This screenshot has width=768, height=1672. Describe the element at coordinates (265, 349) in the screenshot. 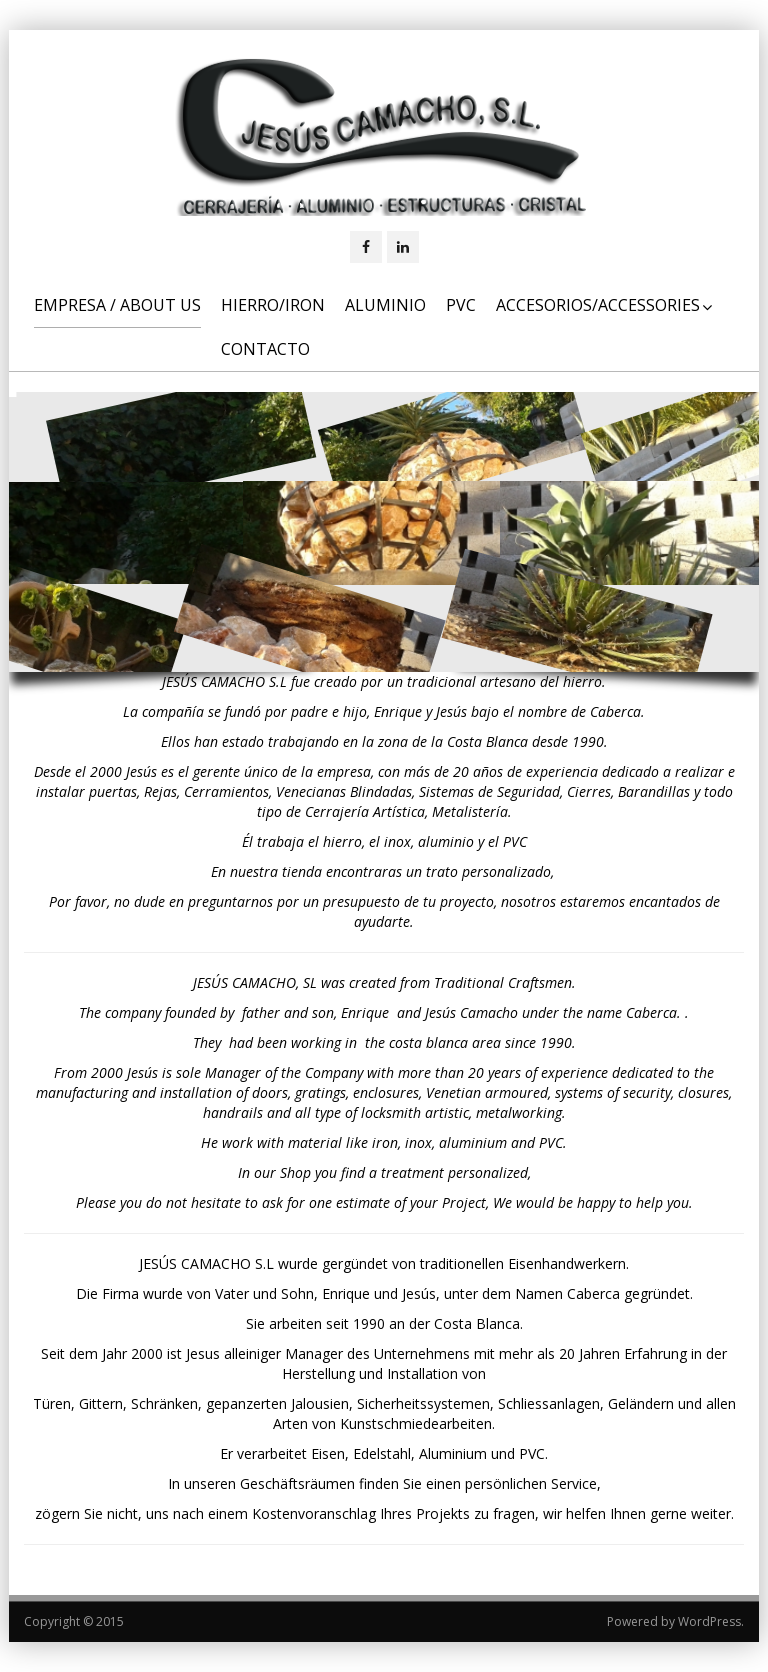

I see `Contacto` at that location.